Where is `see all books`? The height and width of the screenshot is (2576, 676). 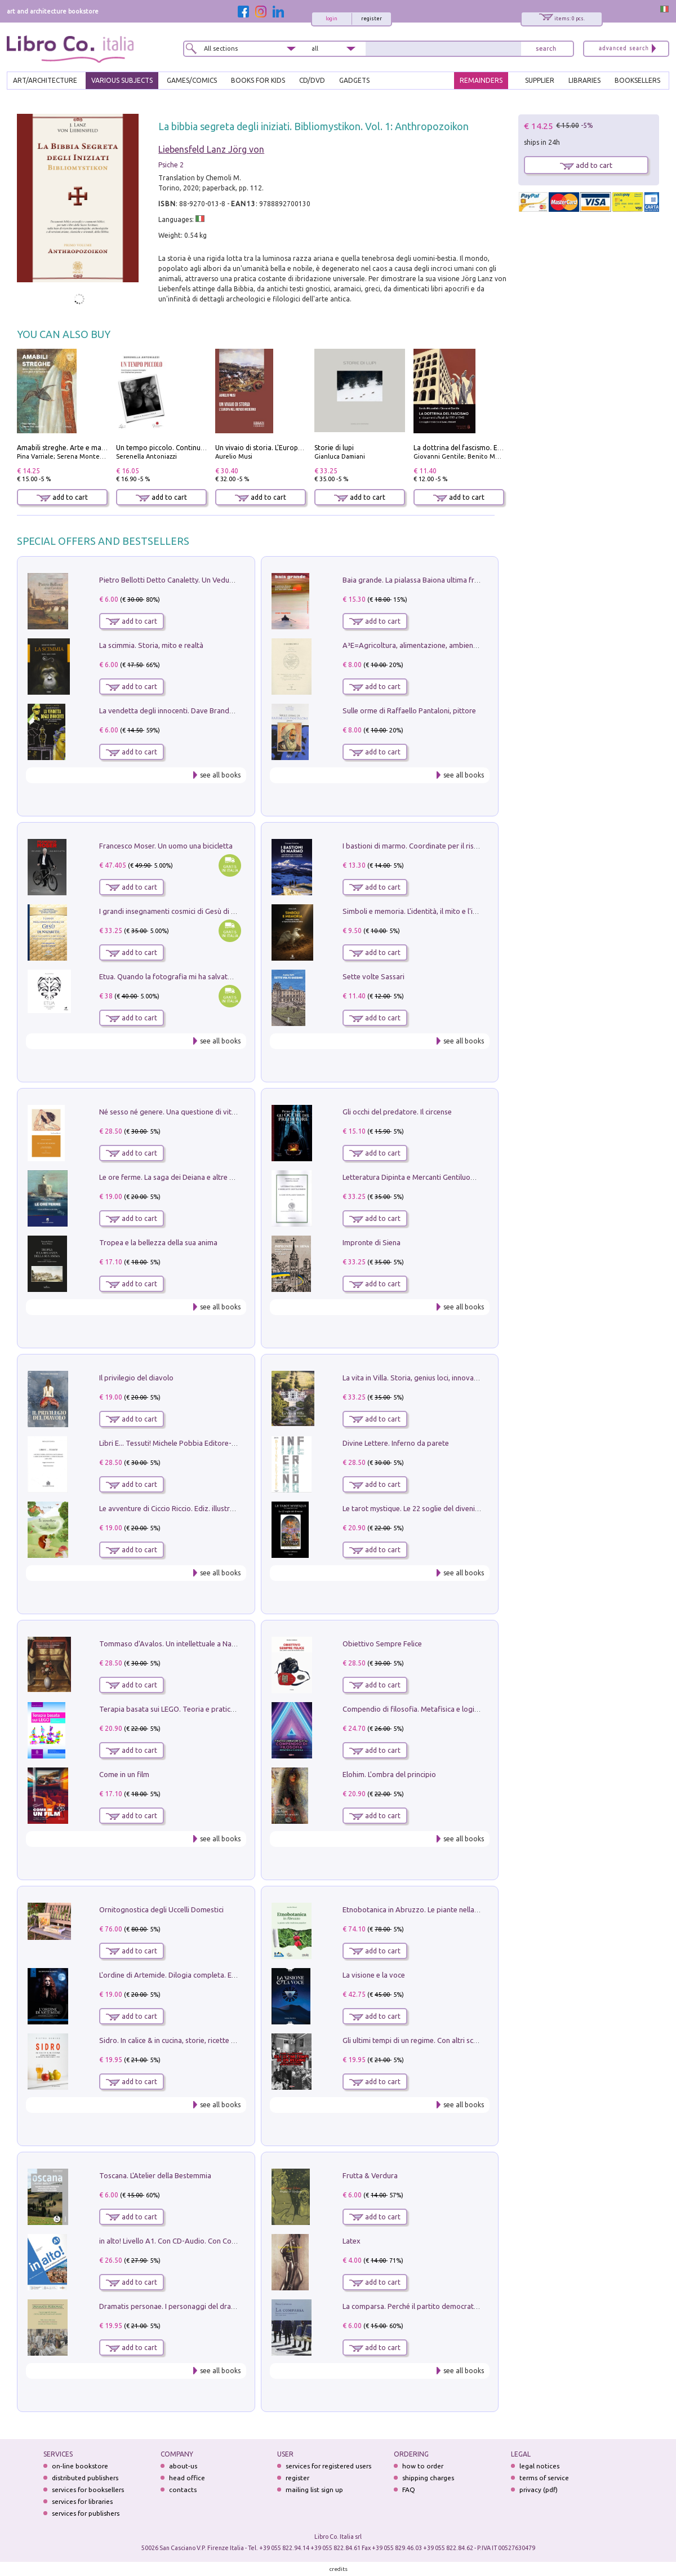 see all books is located at coordinates (220, 775).